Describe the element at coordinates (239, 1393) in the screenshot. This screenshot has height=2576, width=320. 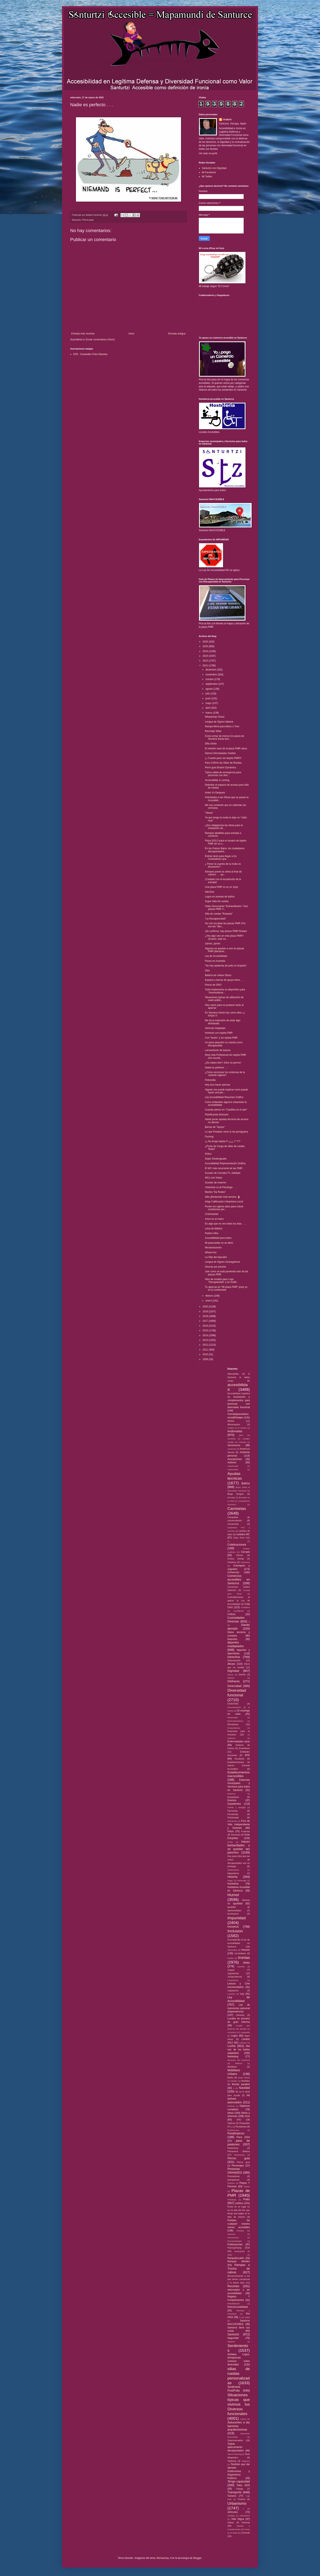
I see `Accesibilidad cognitiva` at that location.